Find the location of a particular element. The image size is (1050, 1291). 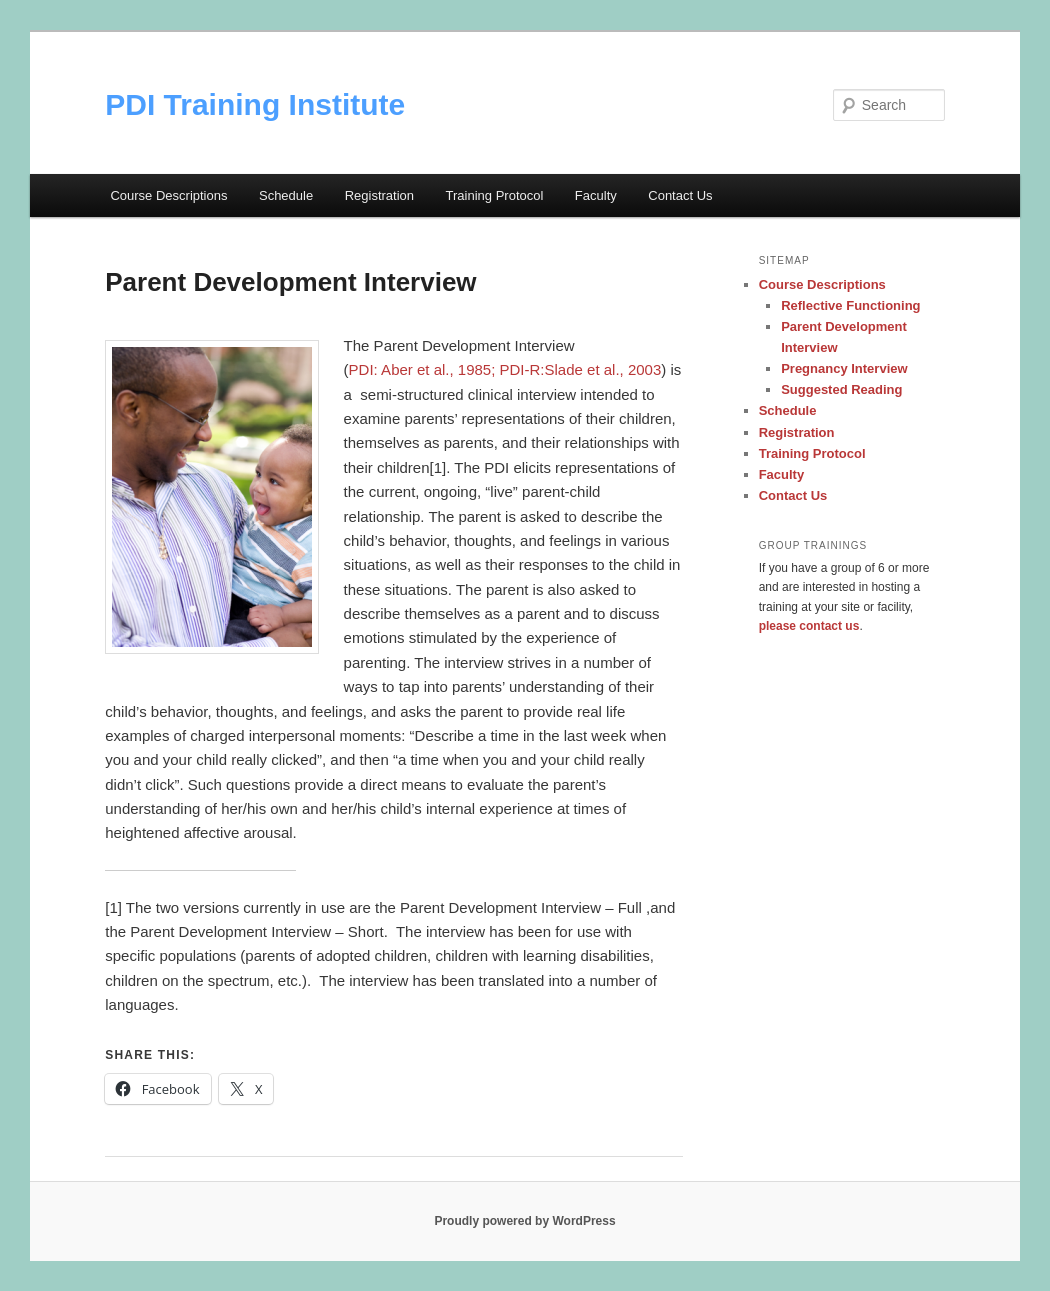

Faculty is located at coordinates (596, 195).